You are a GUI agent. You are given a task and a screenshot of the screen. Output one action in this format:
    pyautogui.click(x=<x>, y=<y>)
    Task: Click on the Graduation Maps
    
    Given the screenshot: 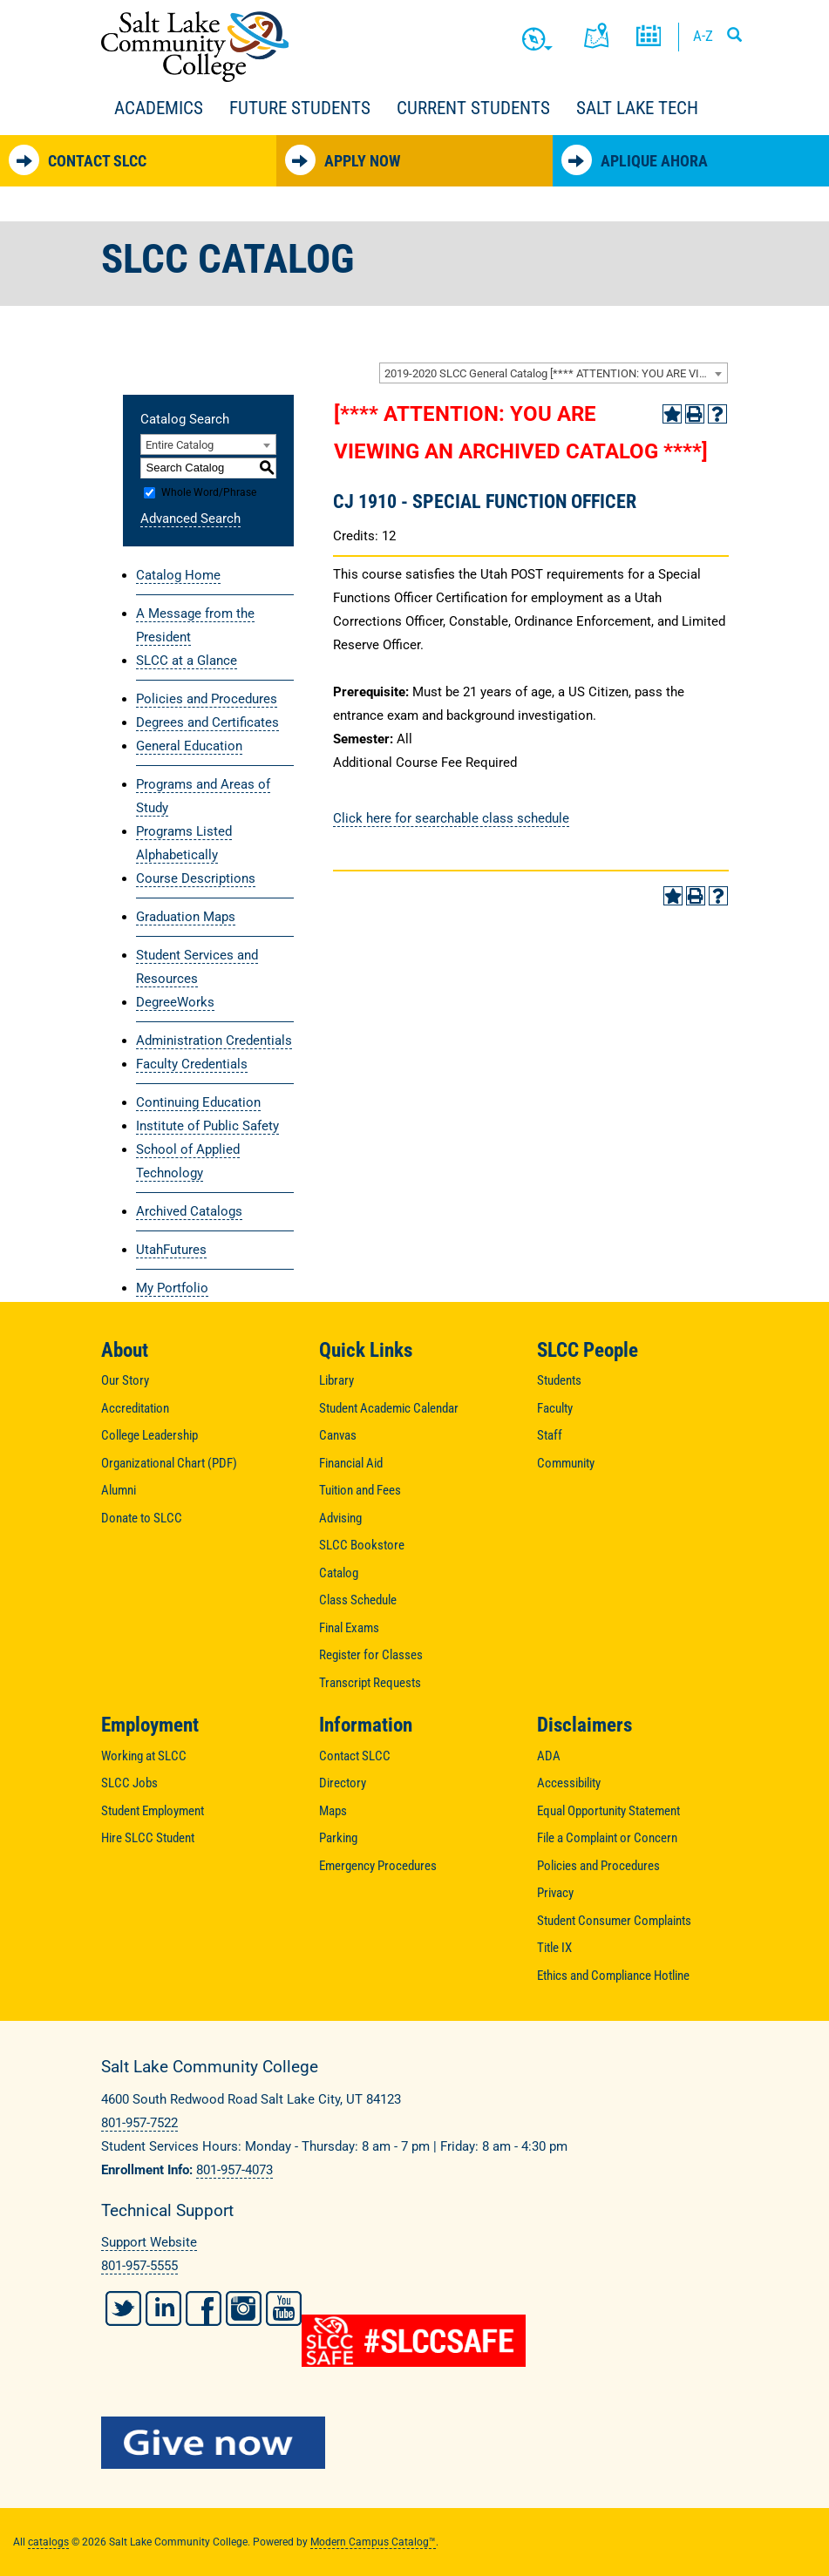 What is the action you would take?
    pyautogui.click(x=185, y=917)
    